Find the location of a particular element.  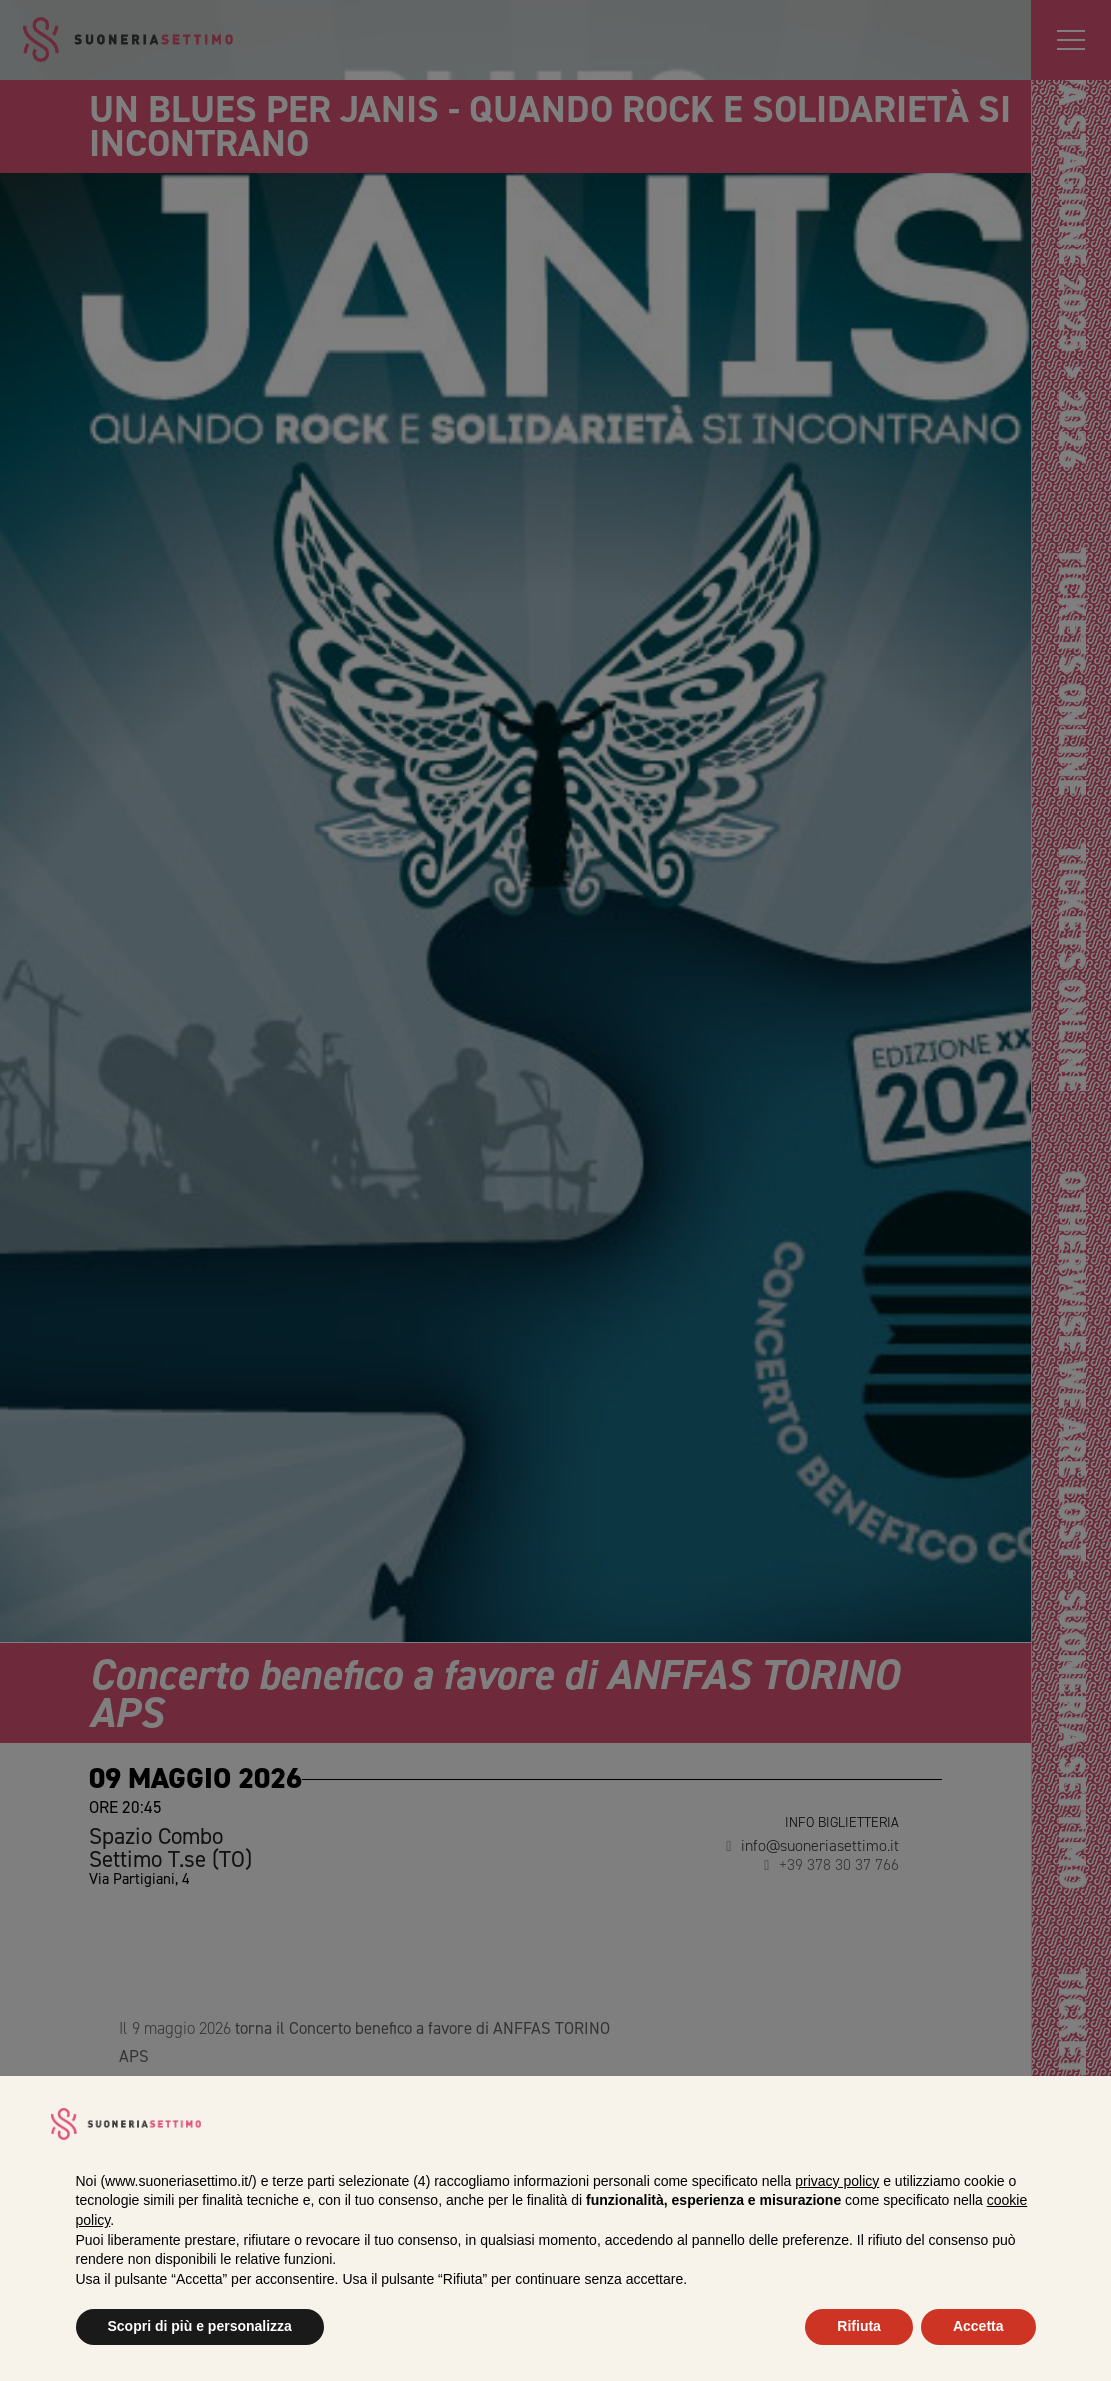

Accetta [button] is located at coordinates (978, 2326).